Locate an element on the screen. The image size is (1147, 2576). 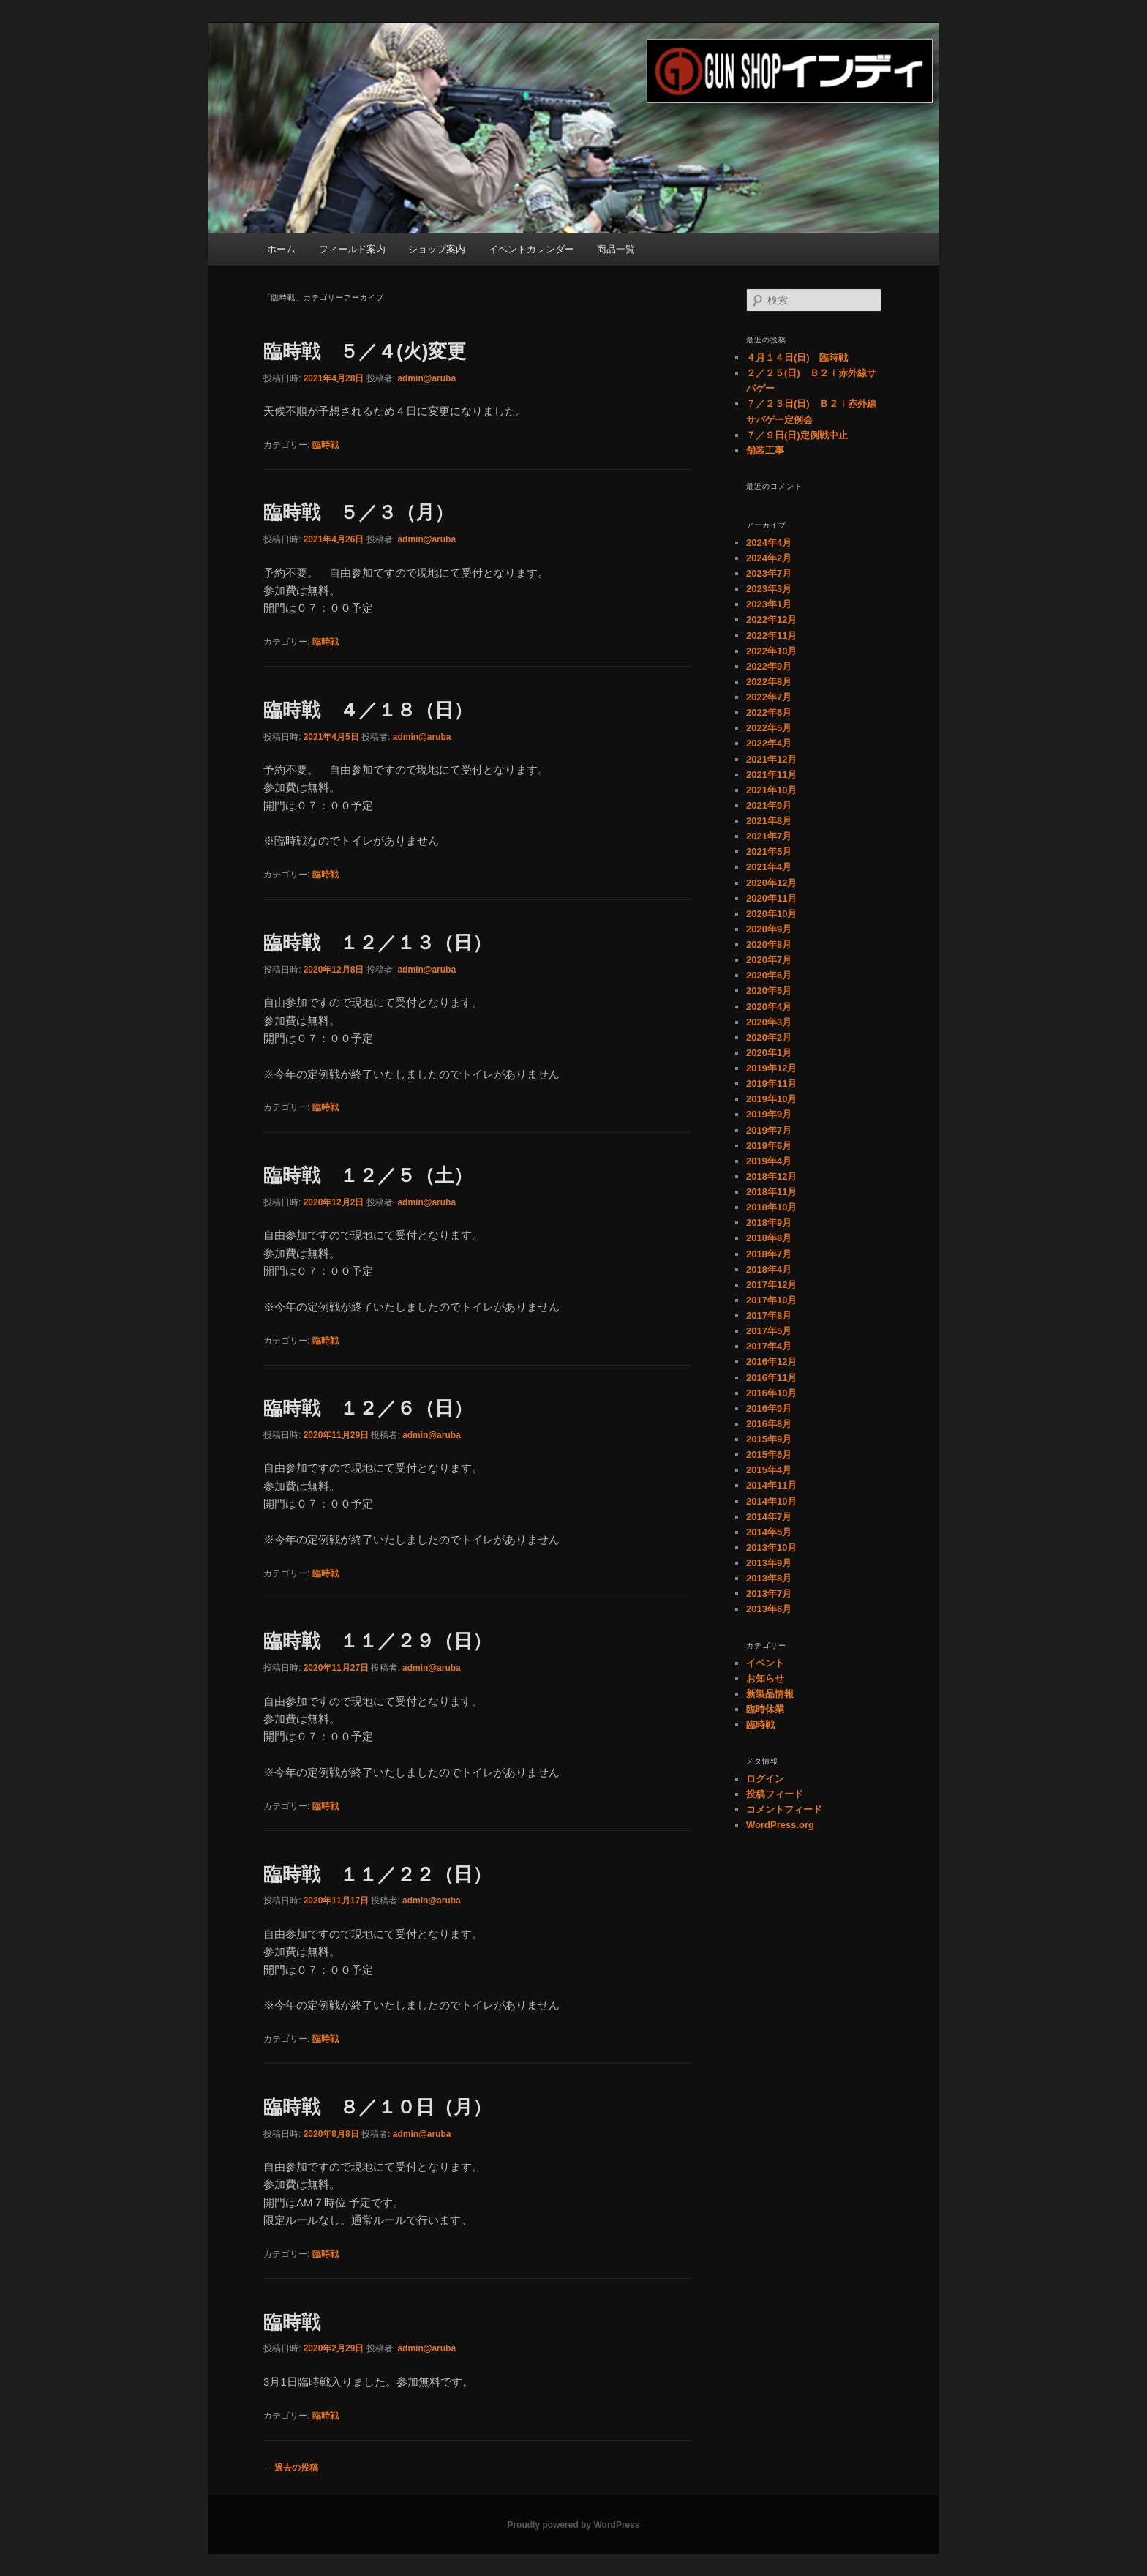
2019年10月 is located at coordinates (771, 1098).